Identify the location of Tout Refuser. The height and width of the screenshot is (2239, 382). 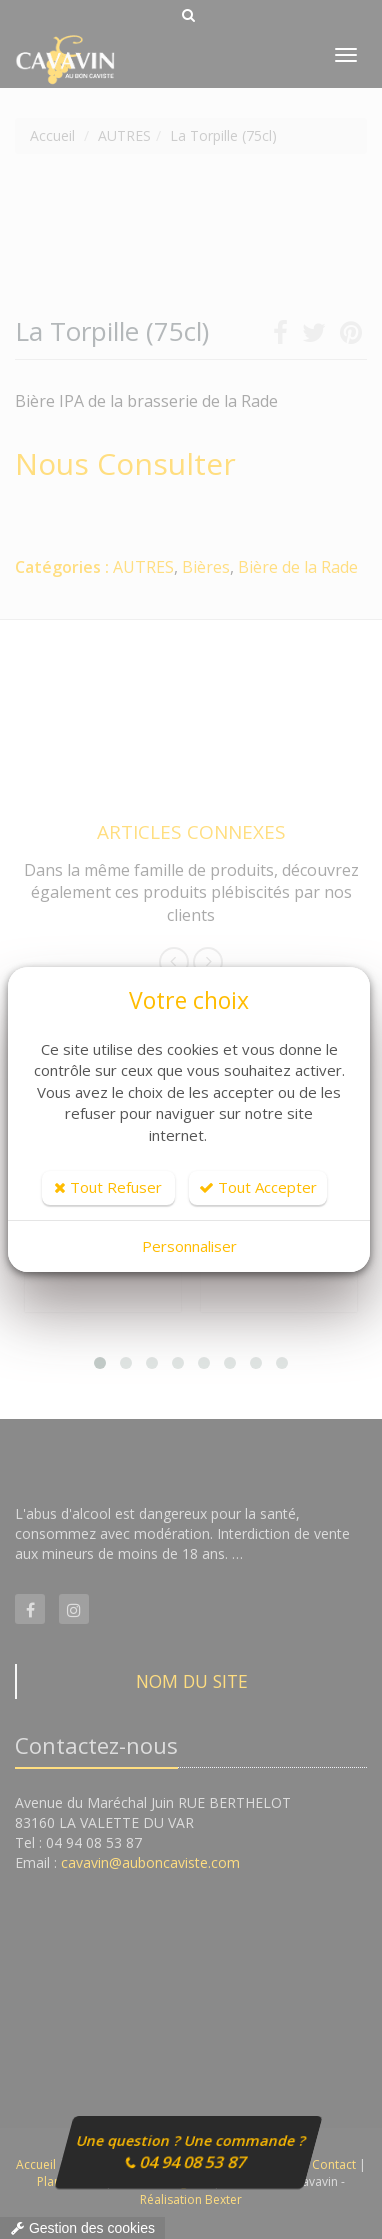
(108, 1187).